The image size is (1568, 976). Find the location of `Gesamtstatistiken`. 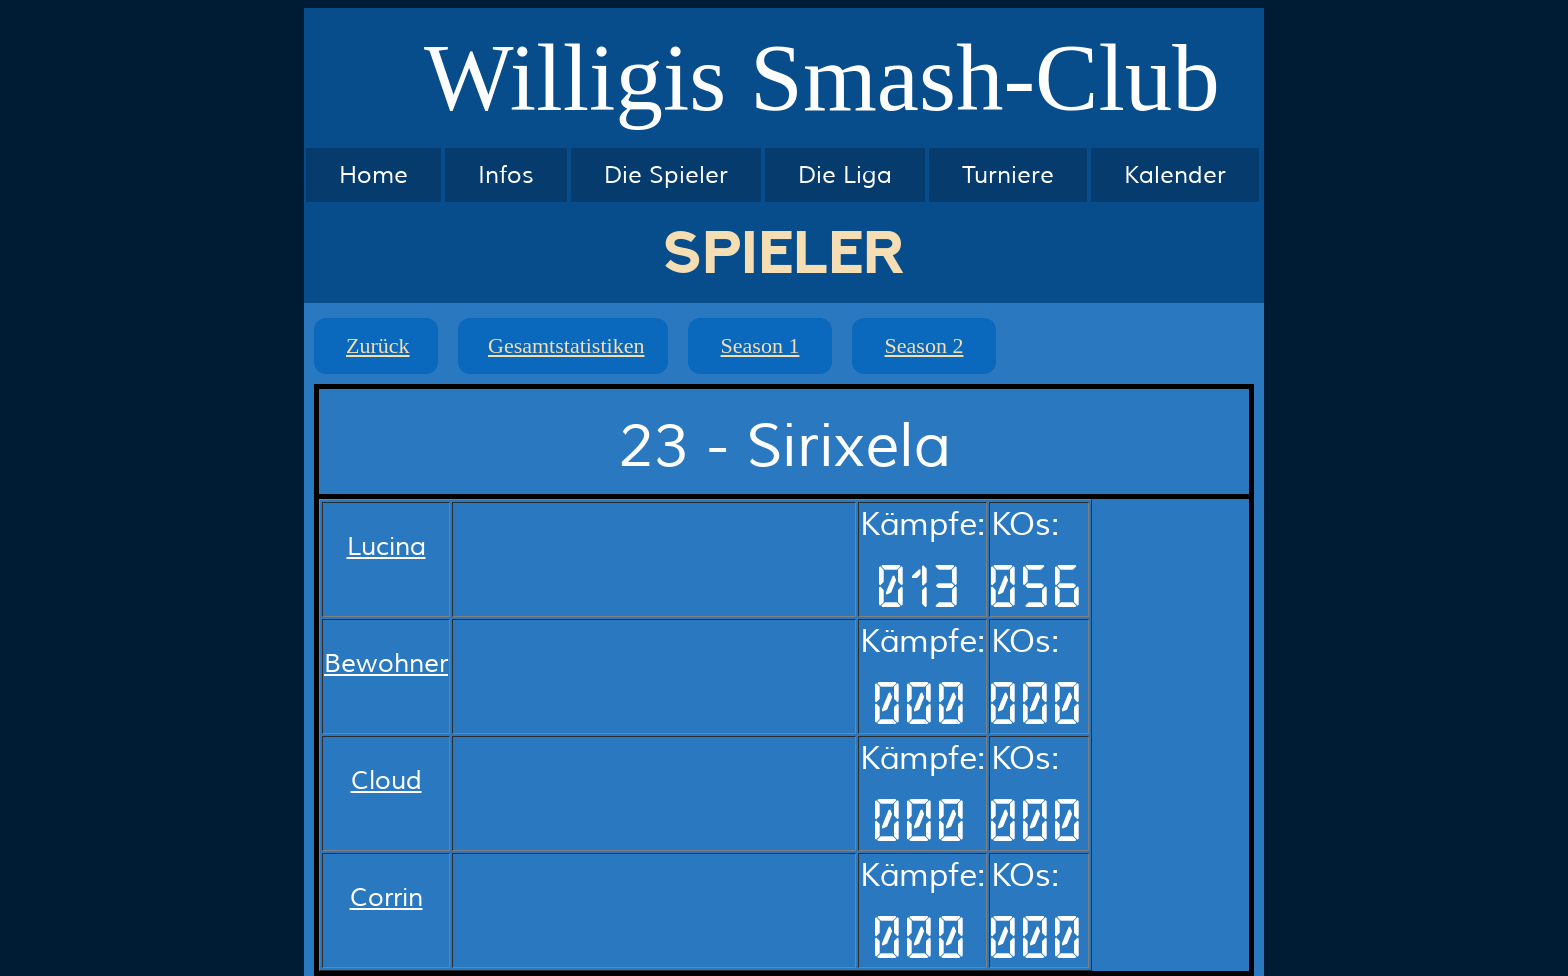

Gesamtstatistiken is located at coordinates (566, 345).